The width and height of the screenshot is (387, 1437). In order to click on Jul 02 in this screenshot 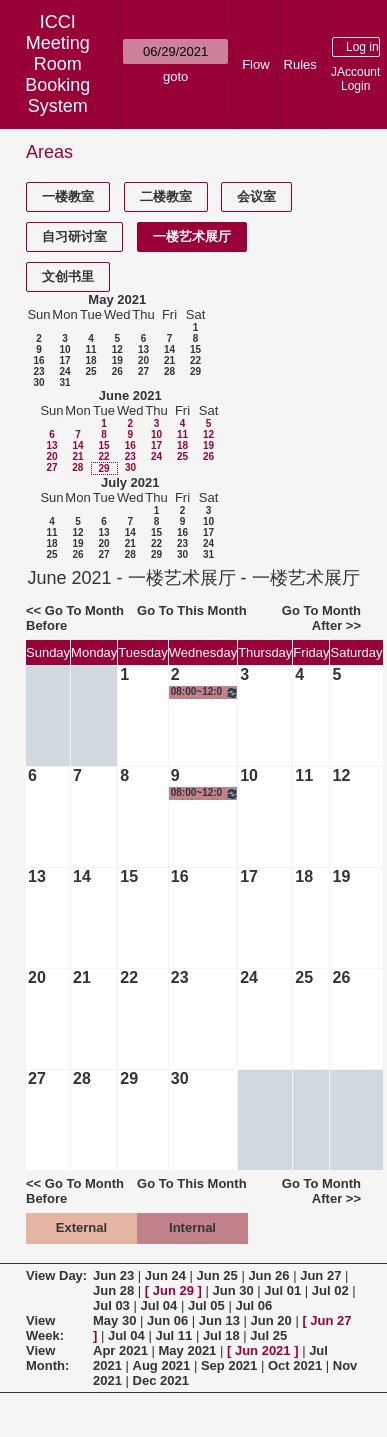, I will do `click(330, 1290)`.